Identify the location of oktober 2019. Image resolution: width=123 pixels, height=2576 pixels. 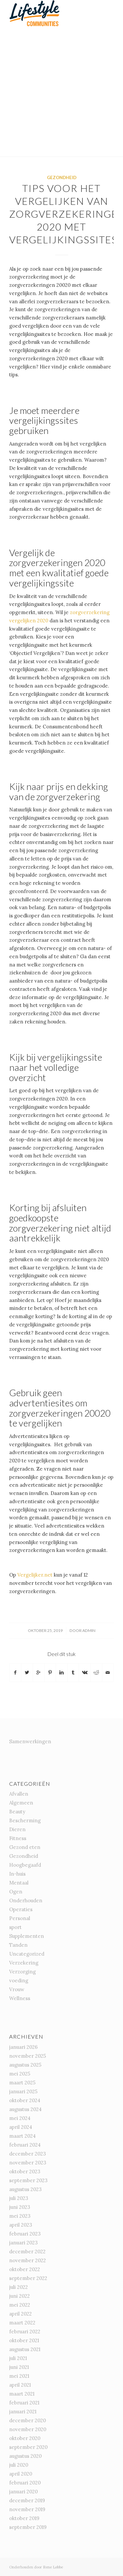
(24, 2518).